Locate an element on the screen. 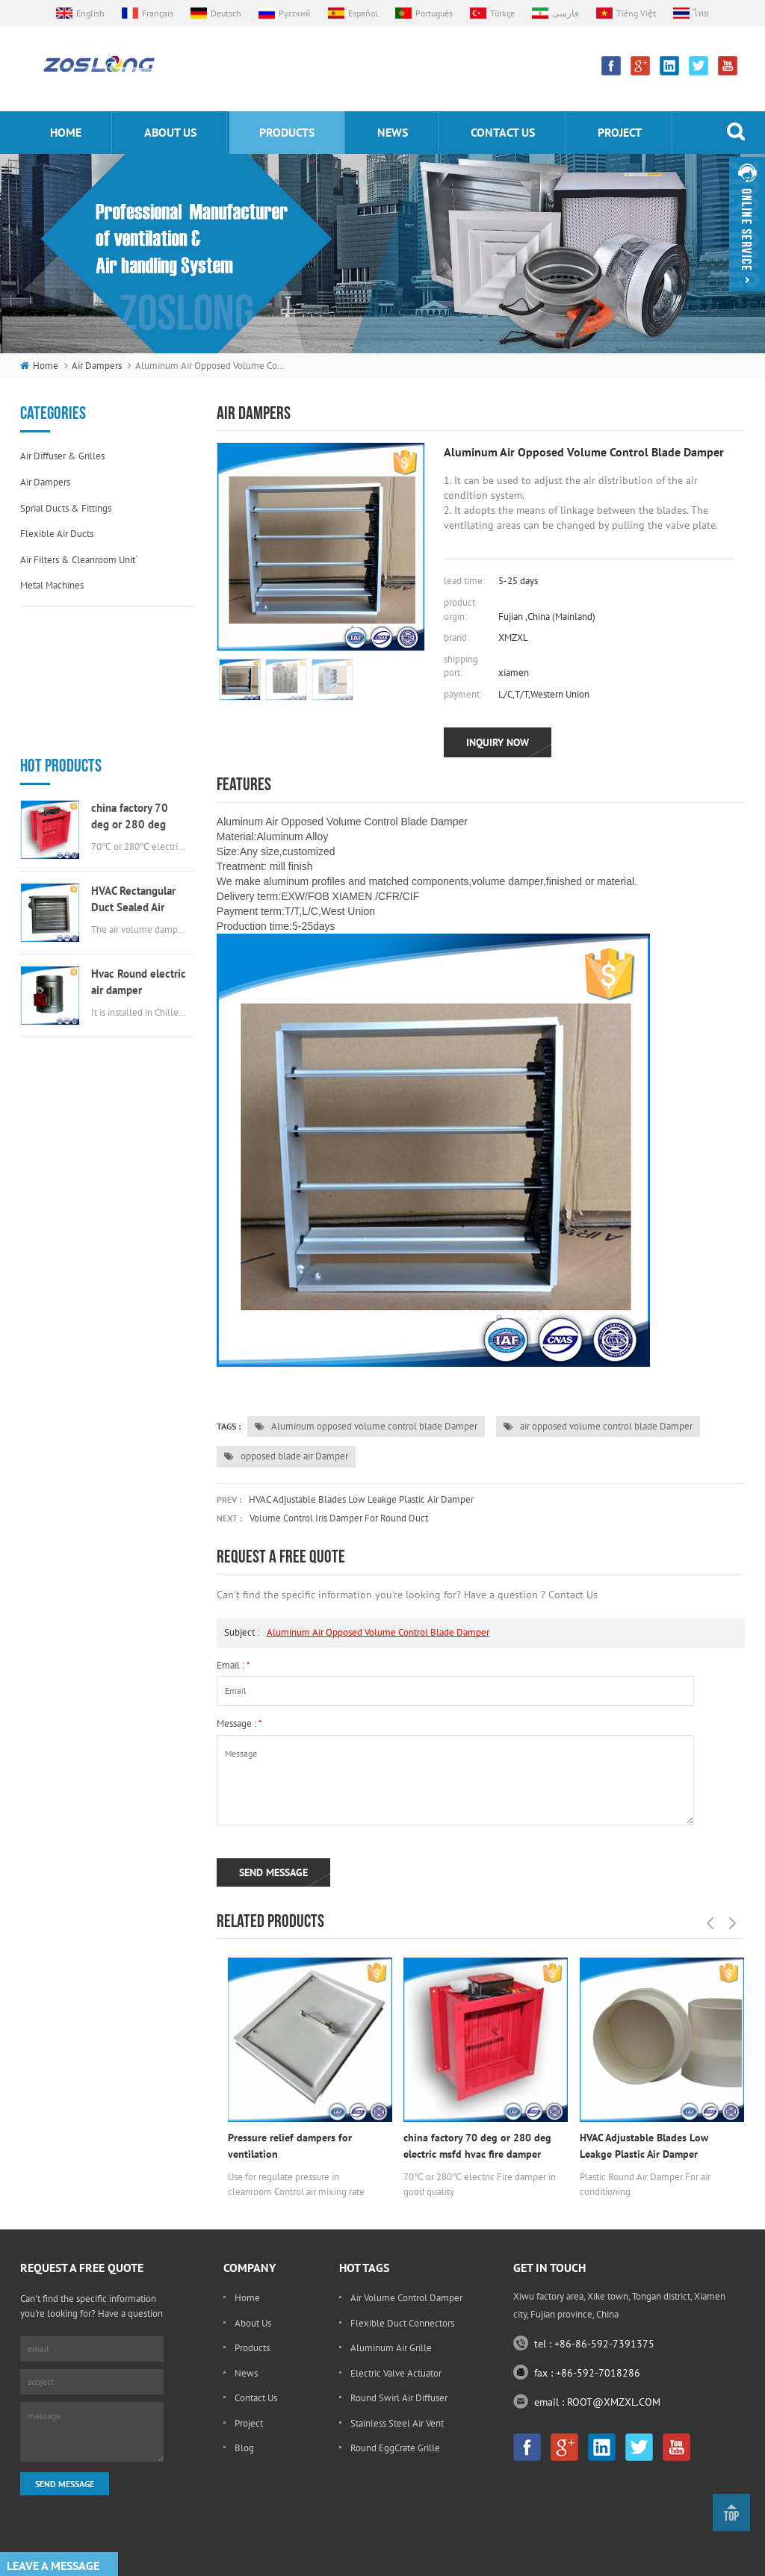 The width and height of the screenshot is (765, 2576). products is located at coordinates (287, 132).